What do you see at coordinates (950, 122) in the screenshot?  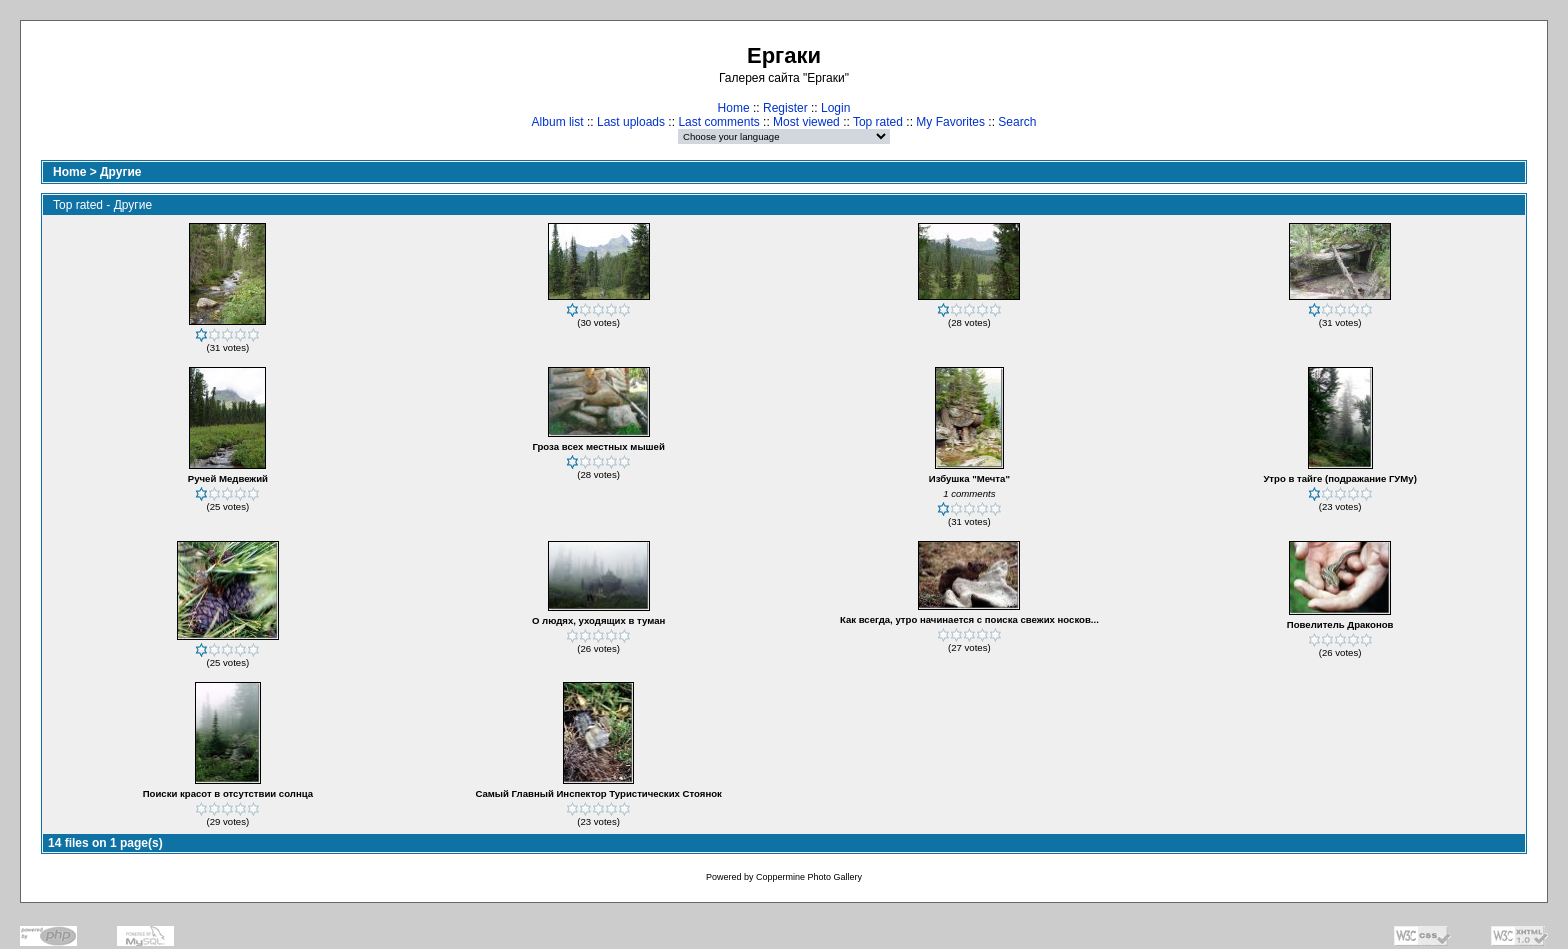 I see `My Favorites` at bounding box center [950, 122].